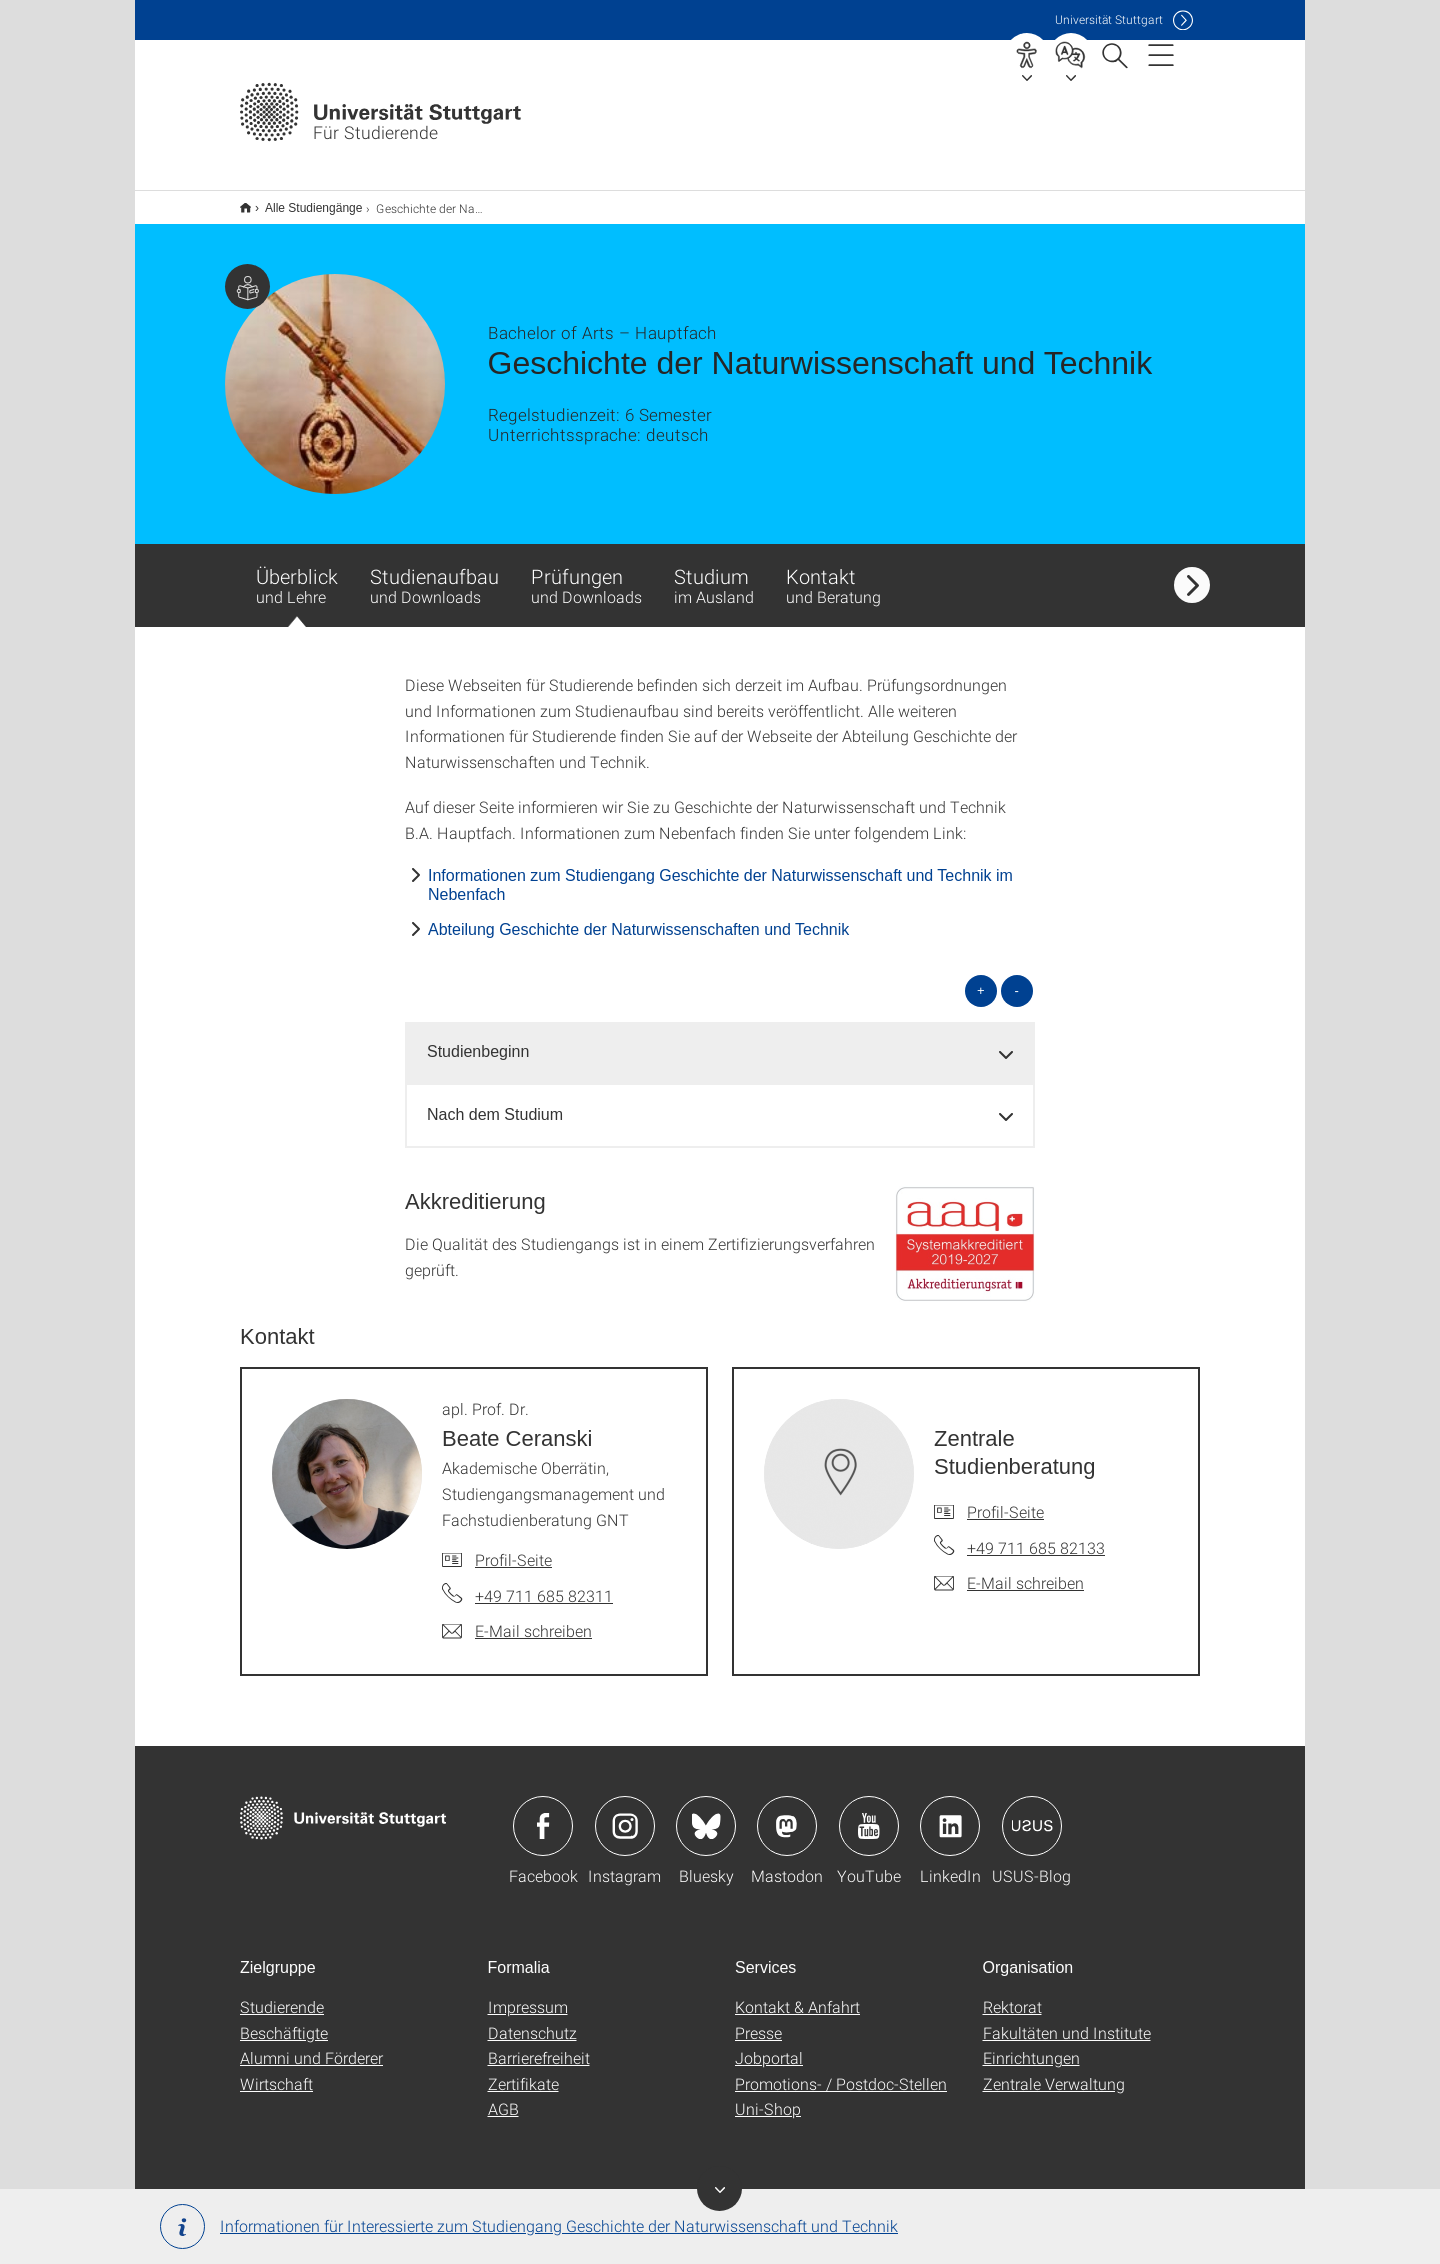  I want to click on Icon: LinkedIn, so click(950, 1813).